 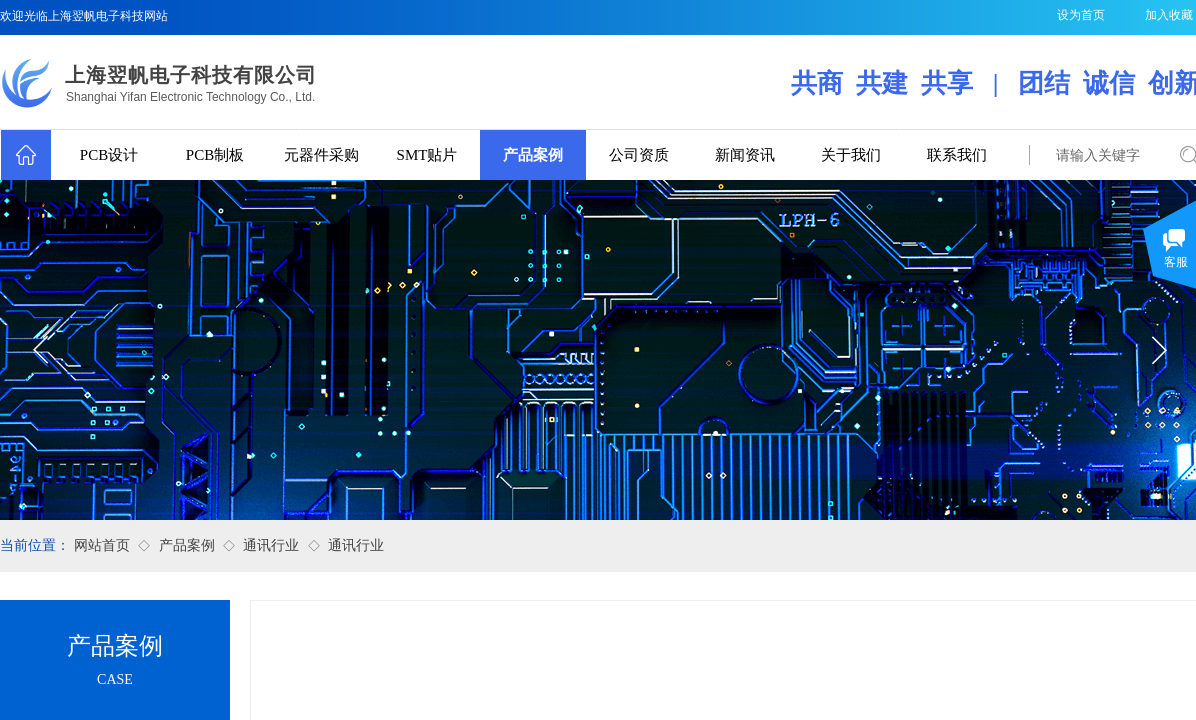 What do you see at coordinates (102, 545) in the screenshot?
I see `网站首页` at bounding box center [102, 545].